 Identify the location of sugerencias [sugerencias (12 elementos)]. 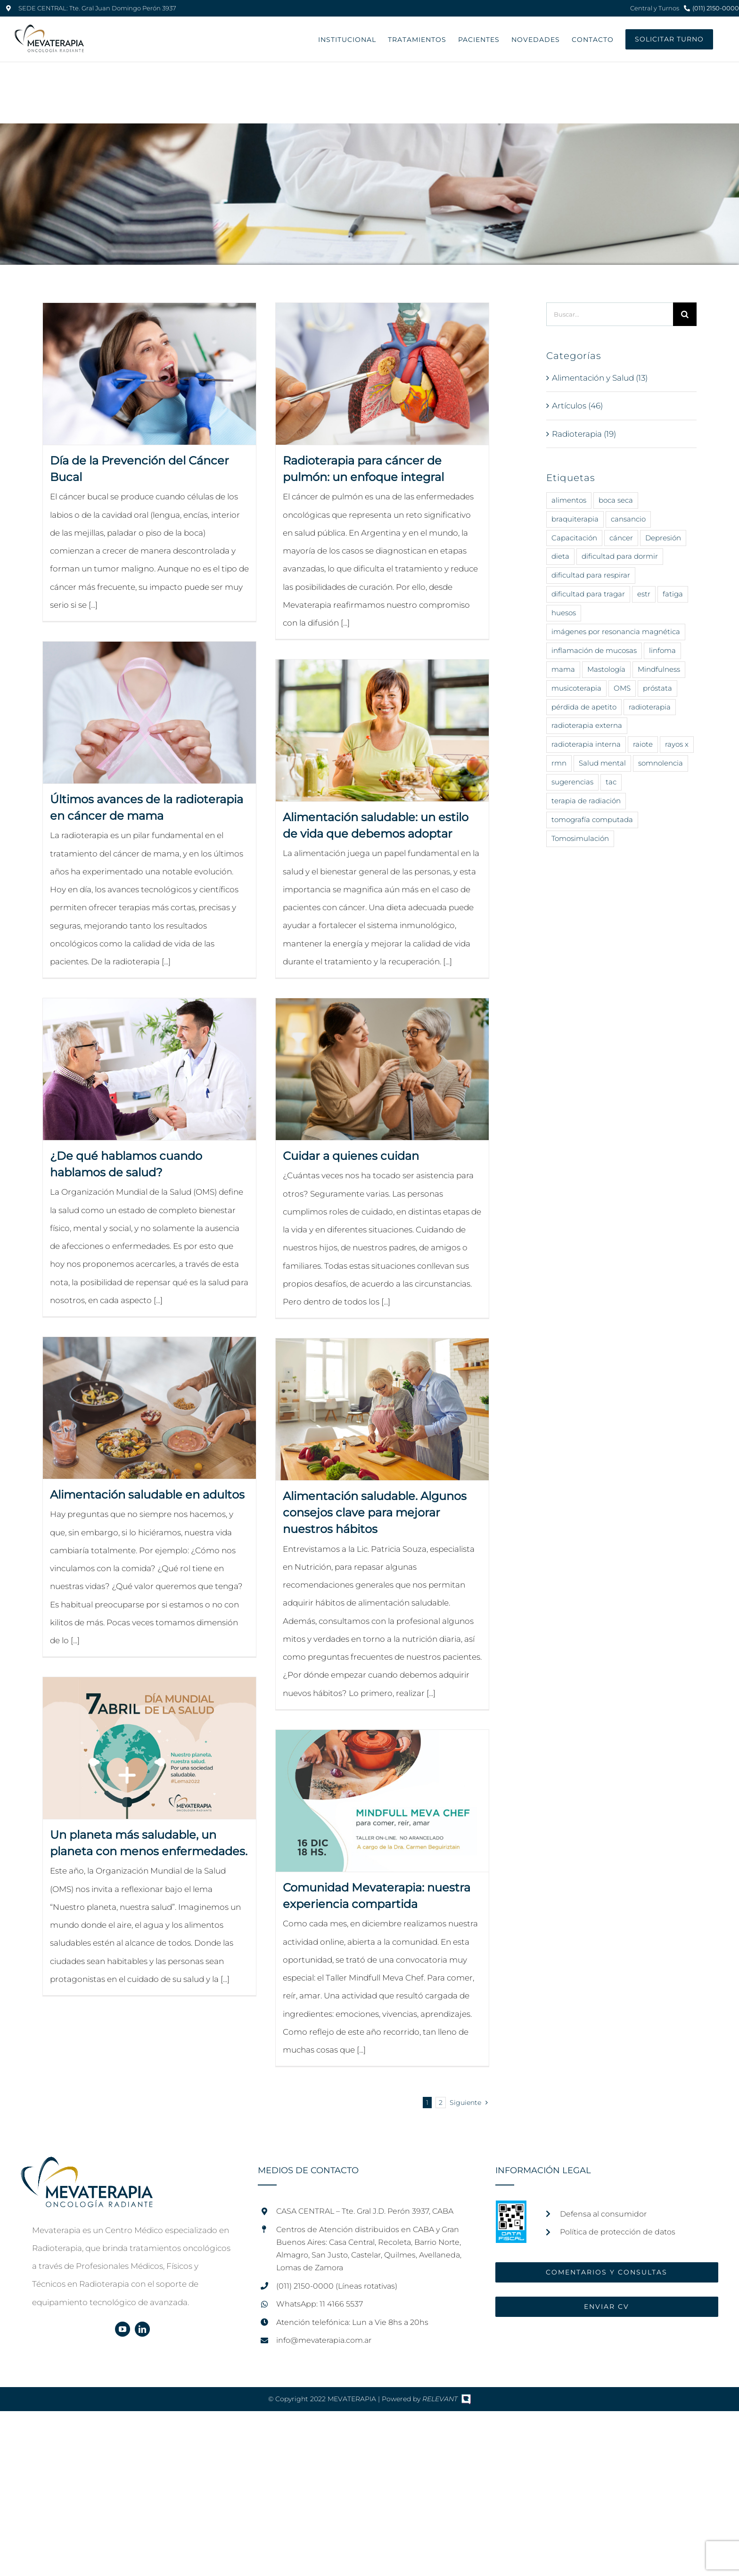
(572, 781).